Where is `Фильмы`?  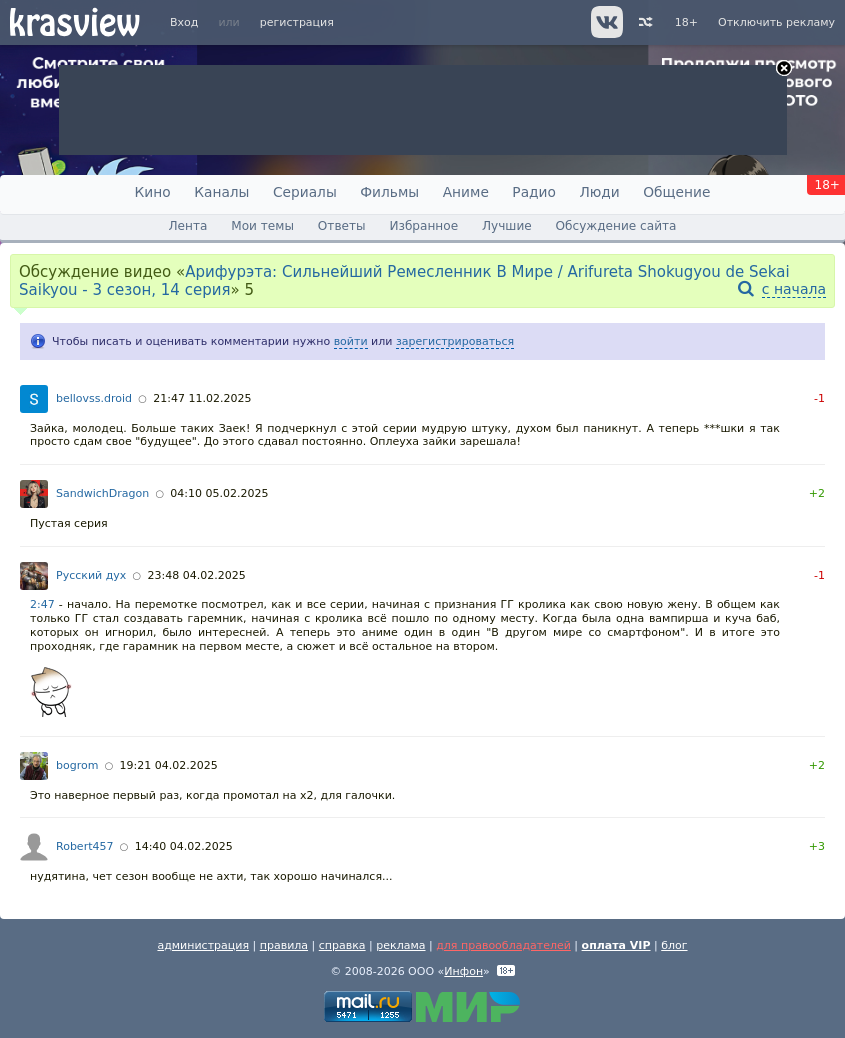
Фильмы is located at coordinates (389, 192).